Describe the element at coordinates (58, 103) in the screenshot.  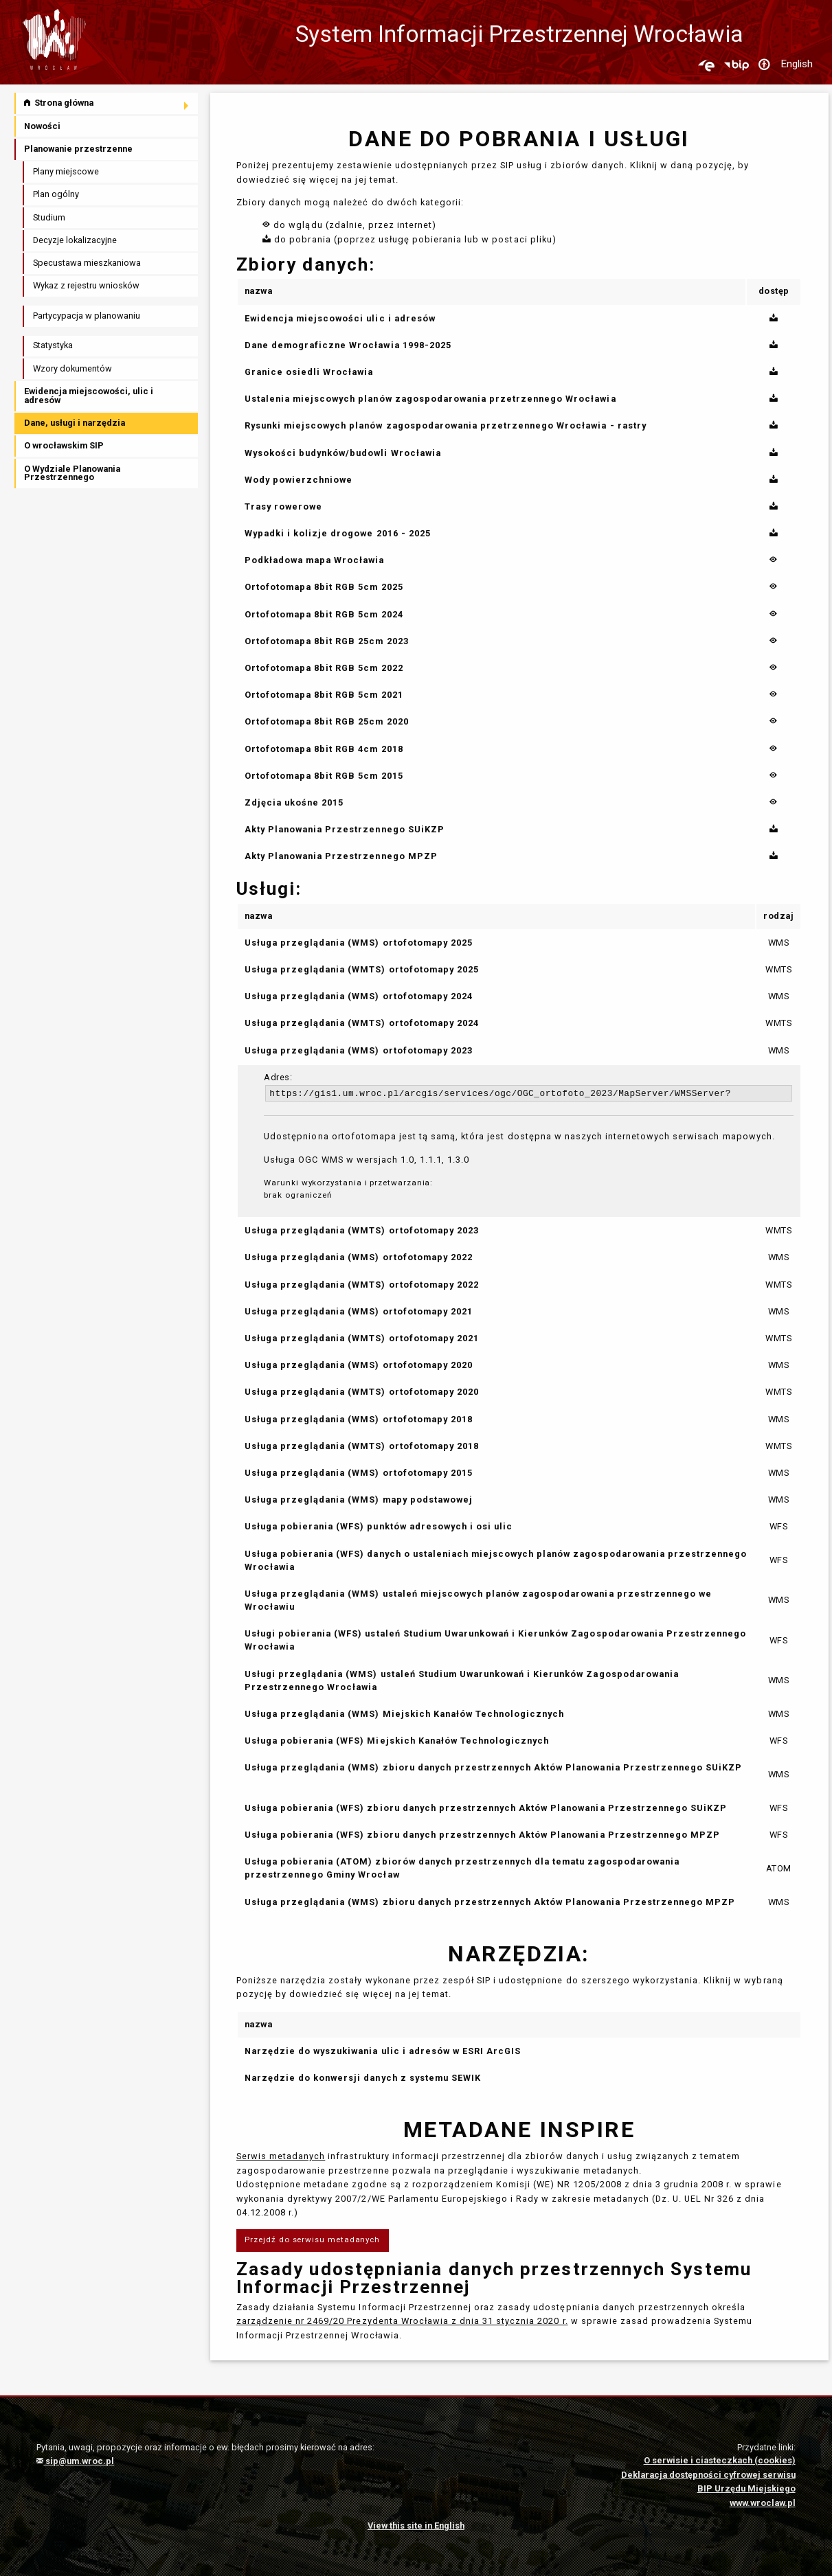
I see `Strona główna` at that location.